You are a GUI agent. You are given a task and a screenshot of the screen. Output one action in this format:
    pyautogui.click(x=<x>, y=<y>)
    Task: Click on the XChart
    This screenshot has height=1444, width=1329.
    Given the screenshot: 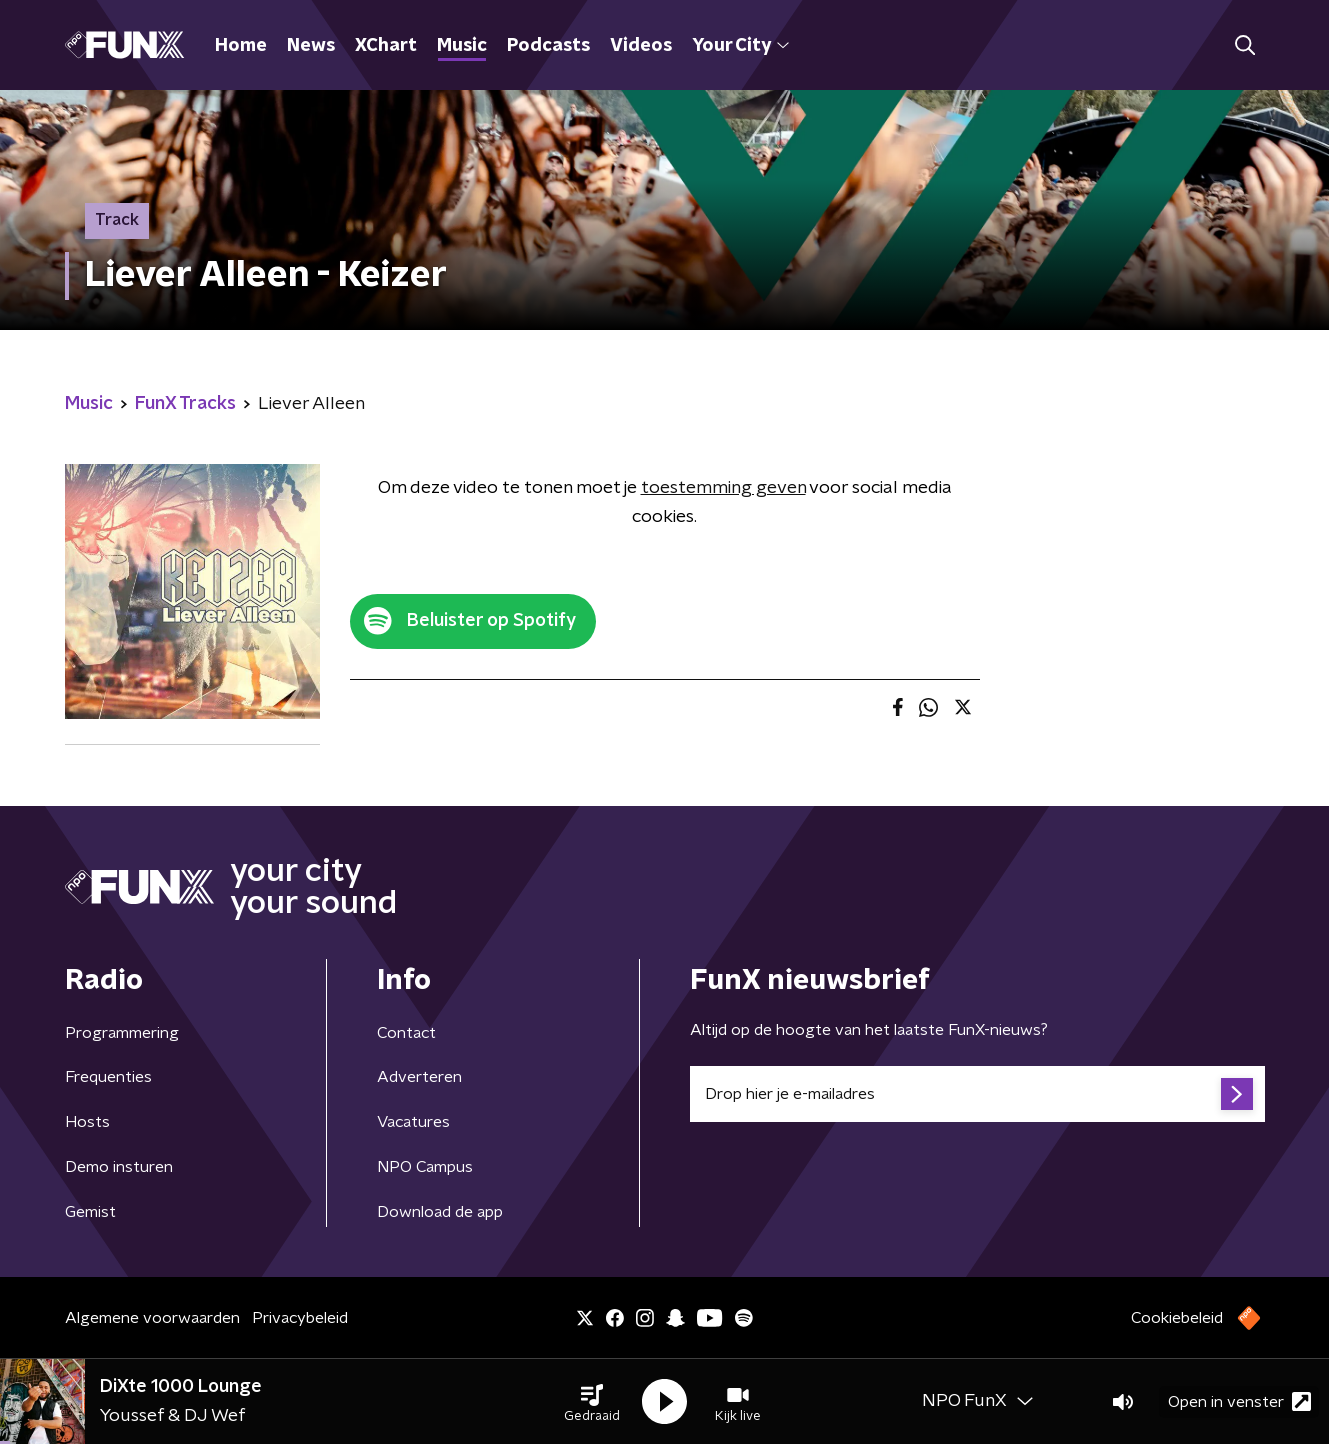 What is the action you would take?
    pyautogui.click(x=386, y=46)
    